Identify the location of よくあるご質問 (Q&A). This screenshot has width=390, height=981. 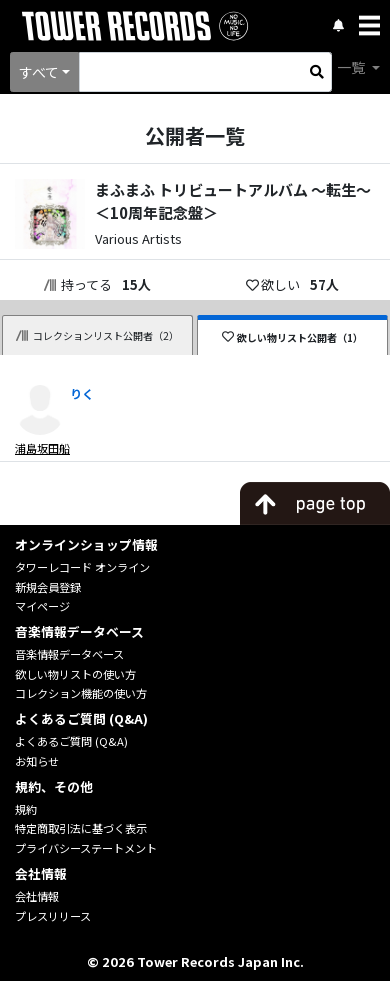
(71, 741).